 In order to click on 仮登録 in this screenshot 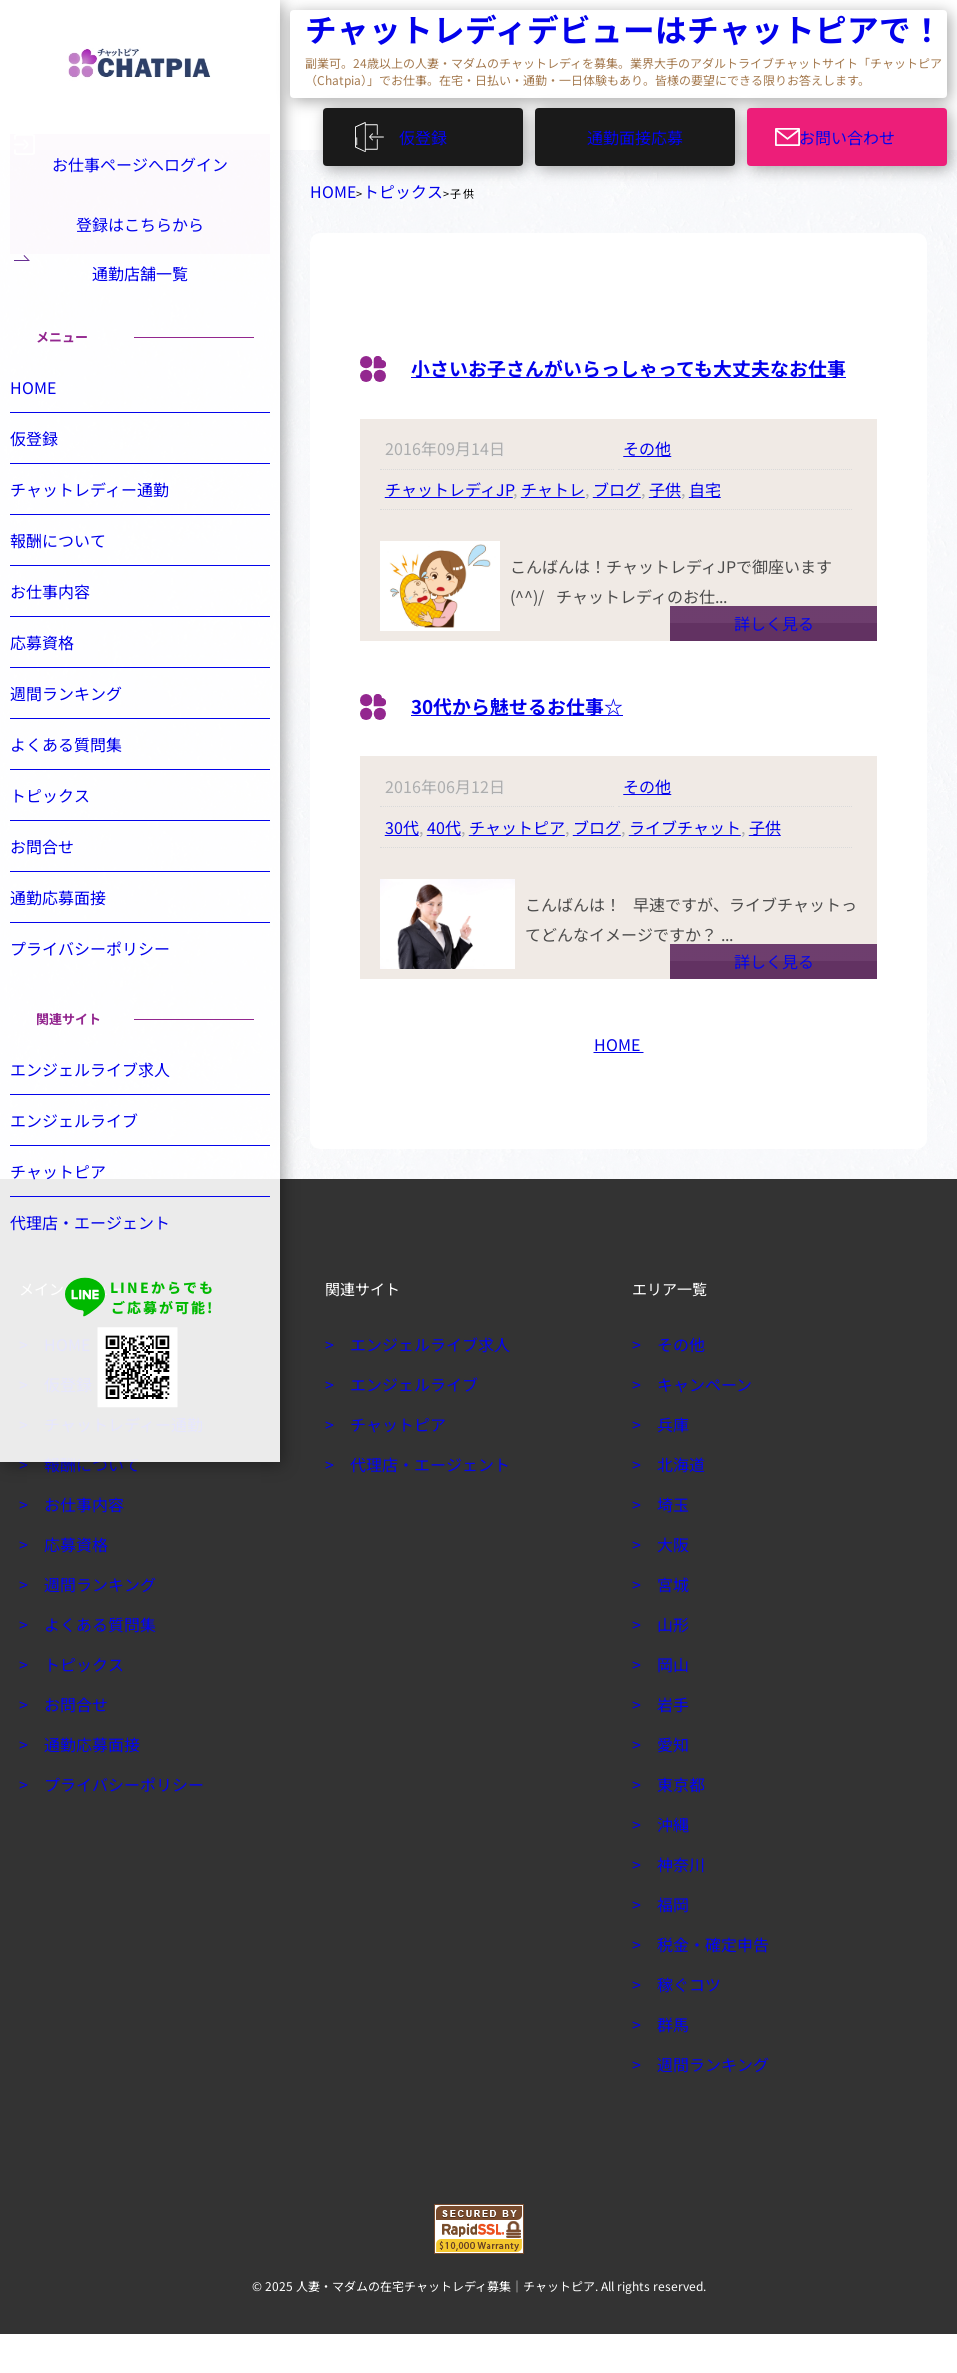, I will do `click(432, 130)`.